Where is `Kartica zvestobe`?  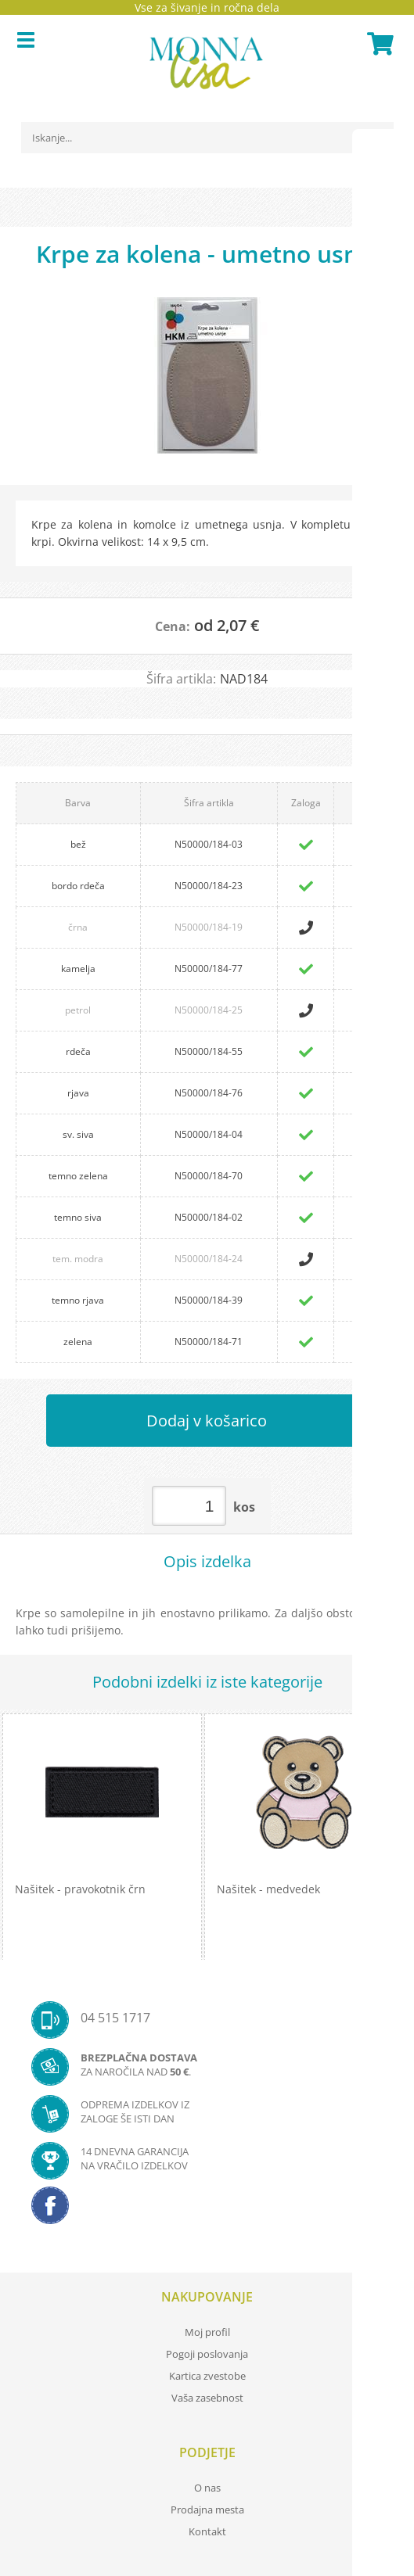
Kartica zvestobe is located at coordinates (207, 2376).